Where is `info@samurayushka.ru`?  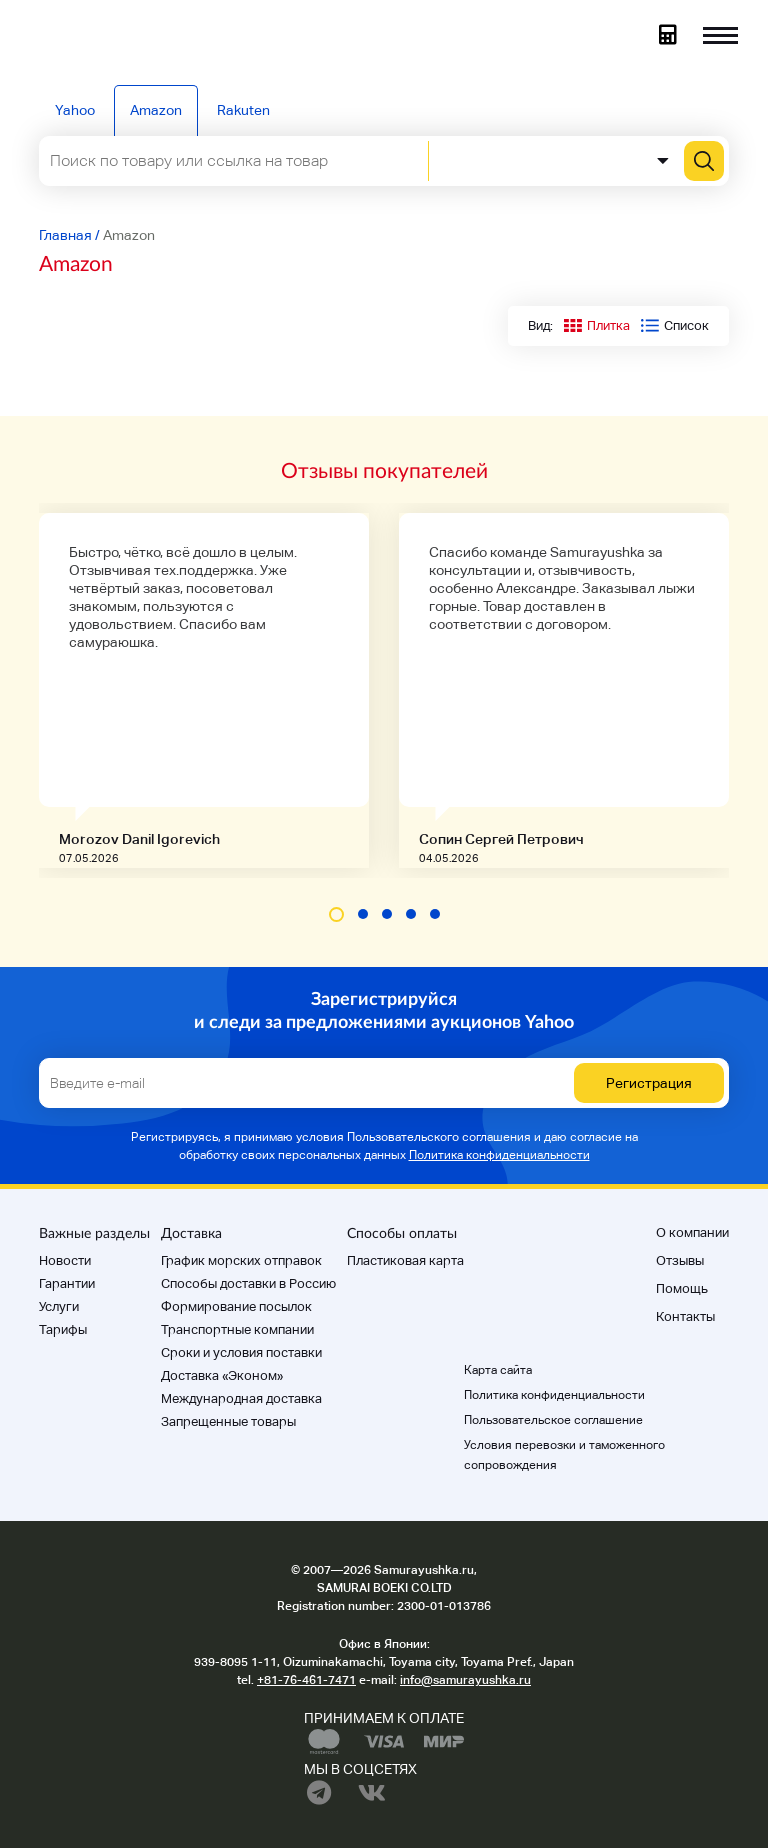
info@samurayushka.ru is located at coordinates (465, 1680).